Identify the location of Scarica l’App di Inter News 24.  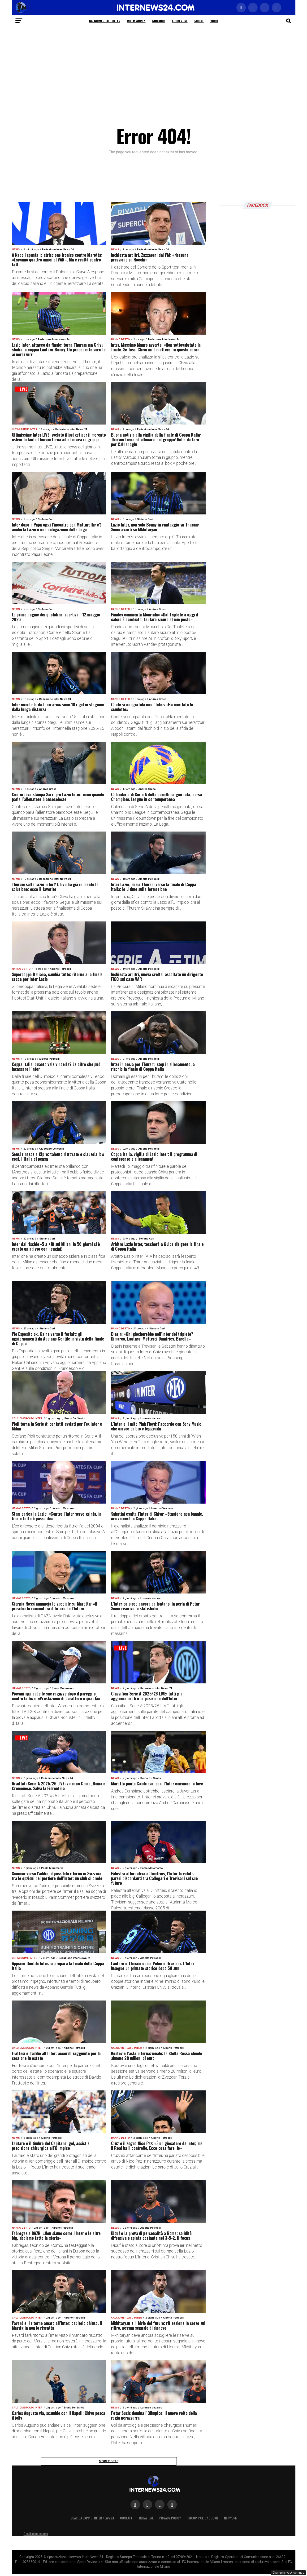
(92, 2520).